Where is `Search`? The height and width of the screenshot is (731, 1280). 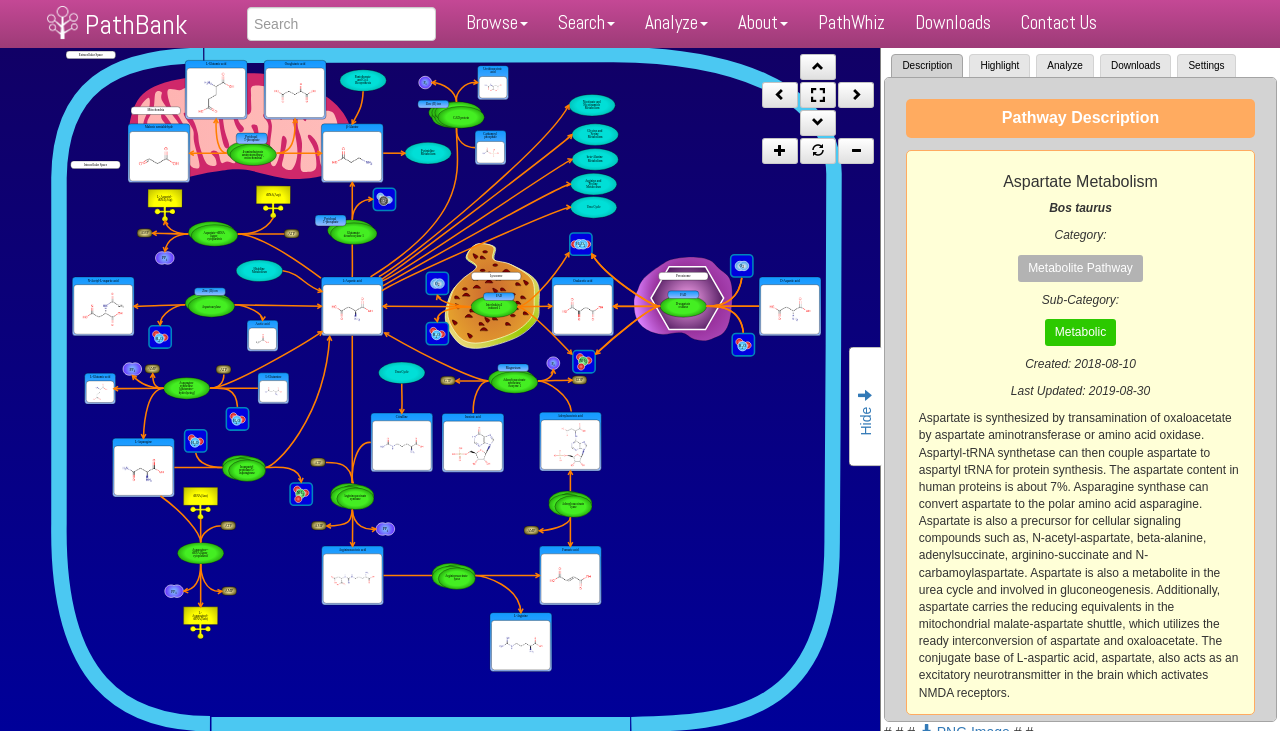 Search is located at coordinates (586, 22).